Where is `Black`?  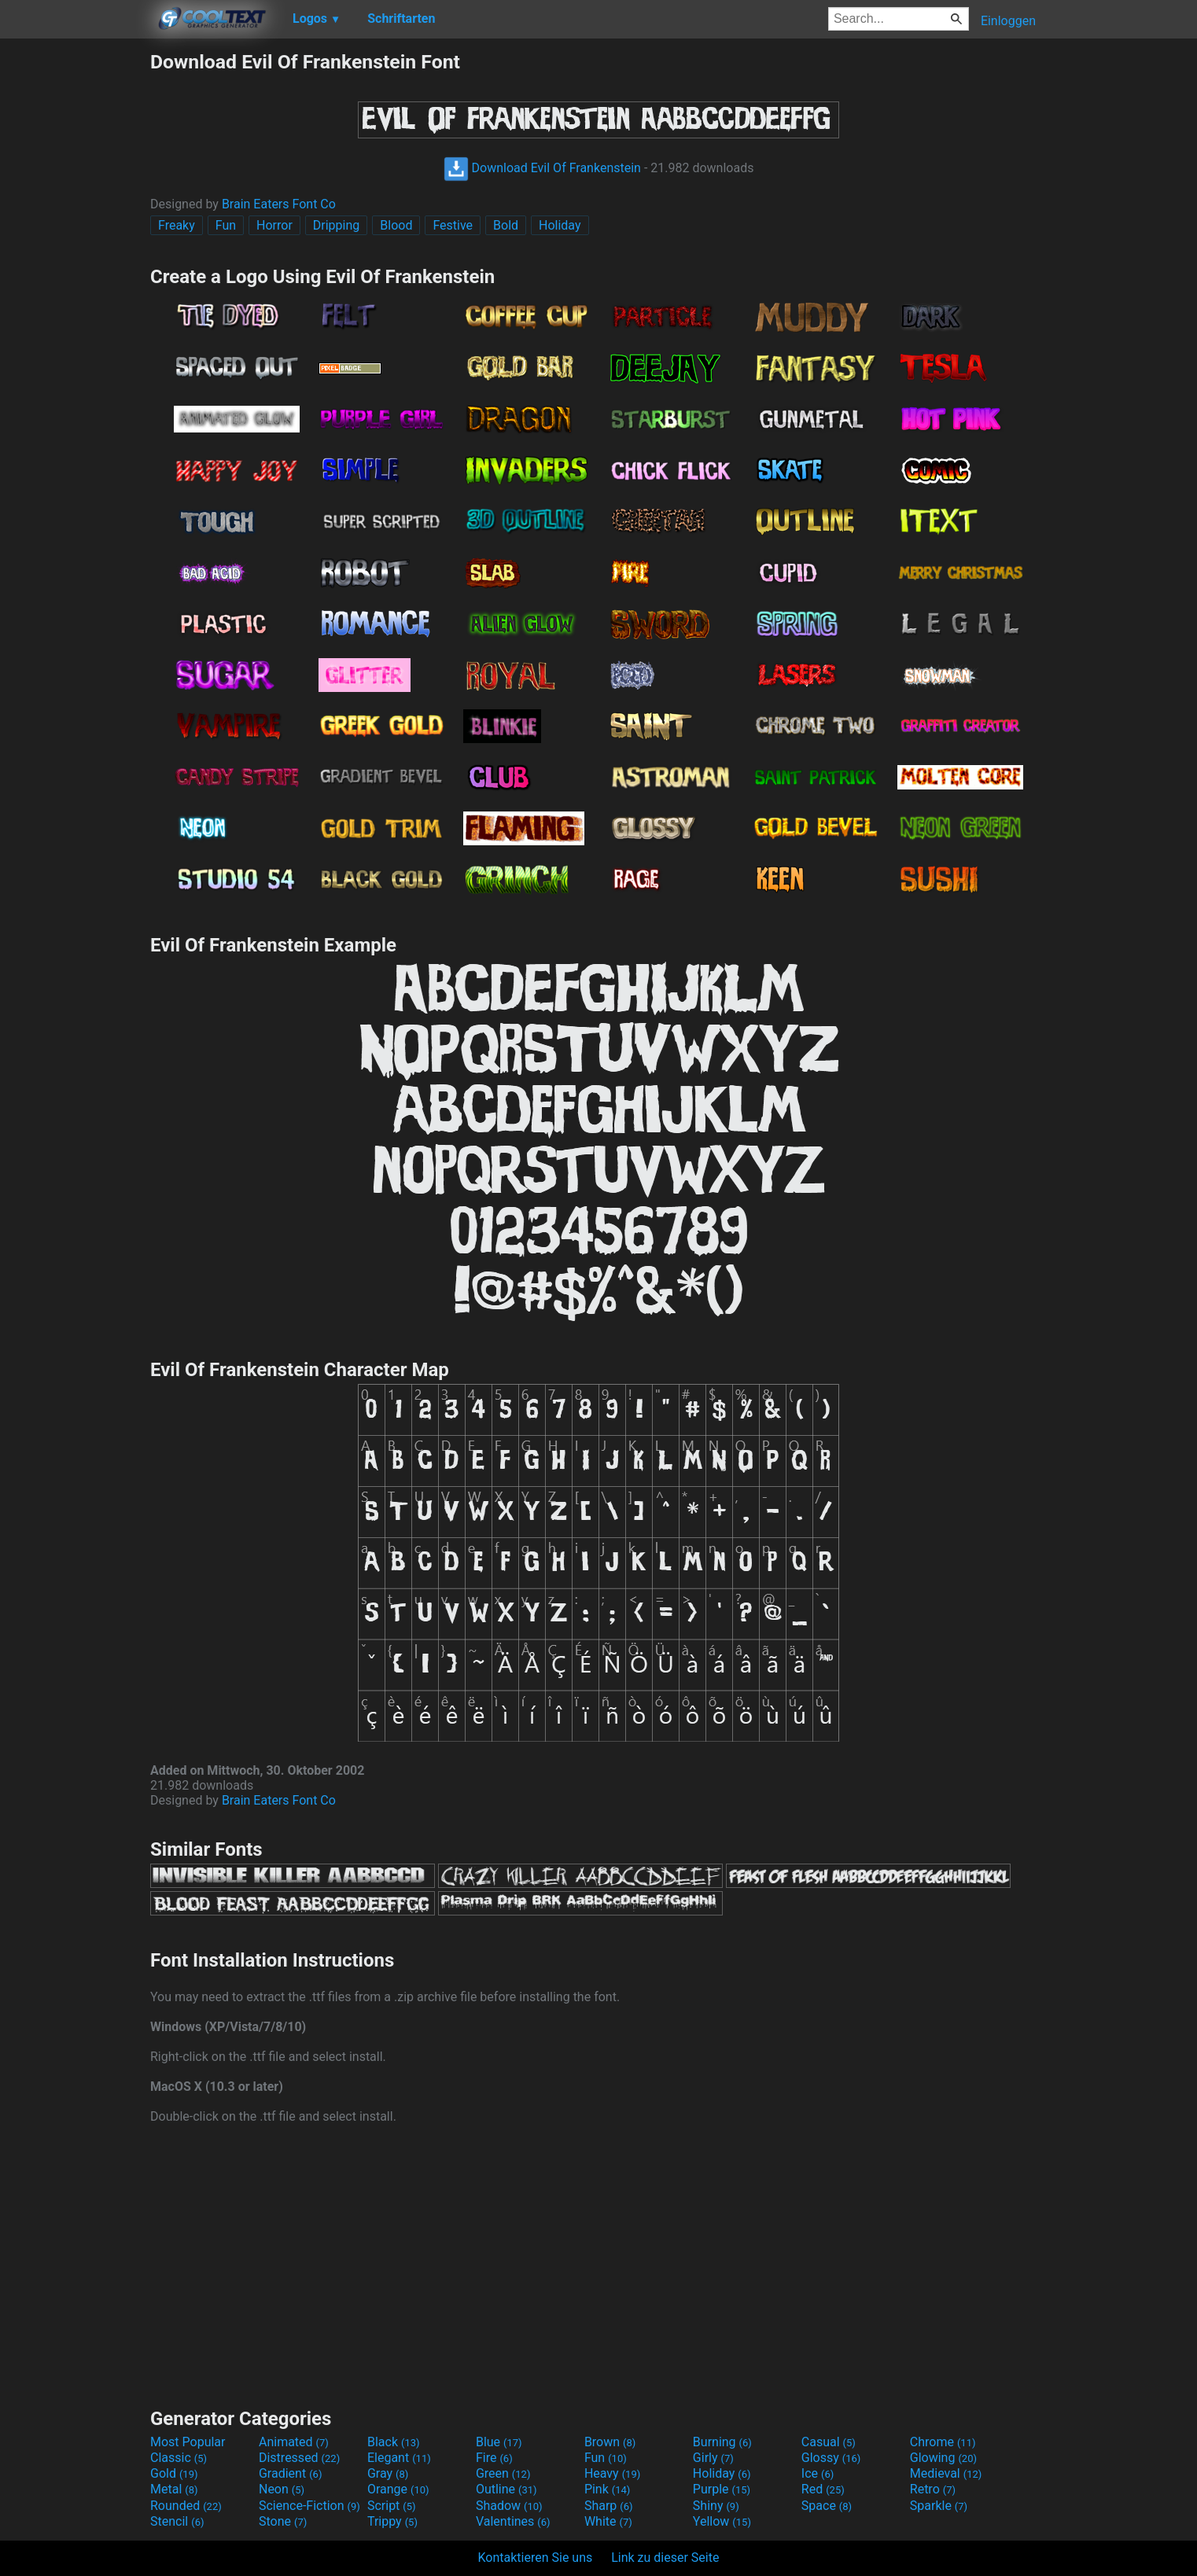 Black is located at coordinates (393, 2441).